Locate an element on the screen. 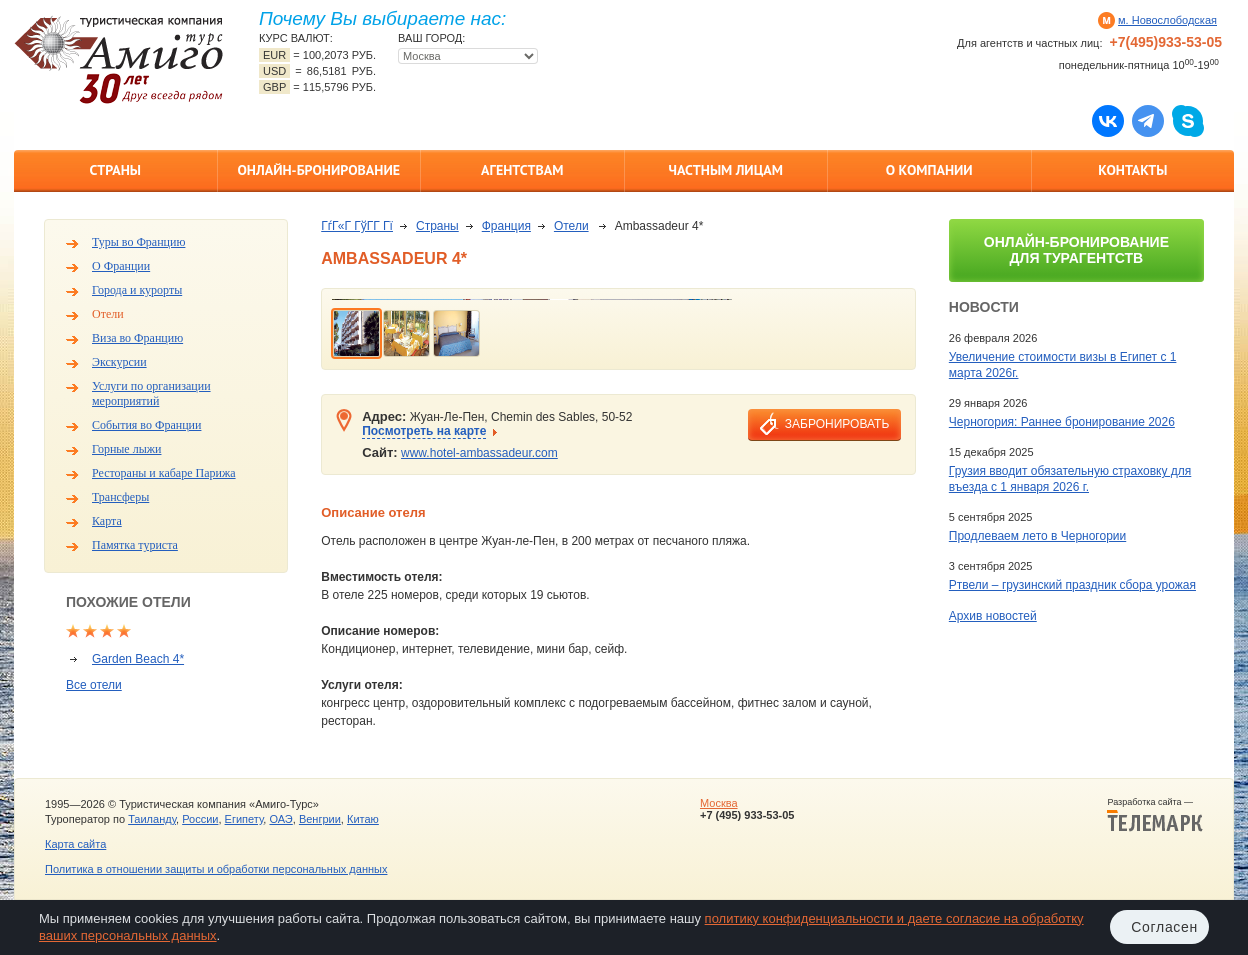 Image resolution: width=1248 pixels, height=955 pixels. Франция is located at coordinates (506, 226).